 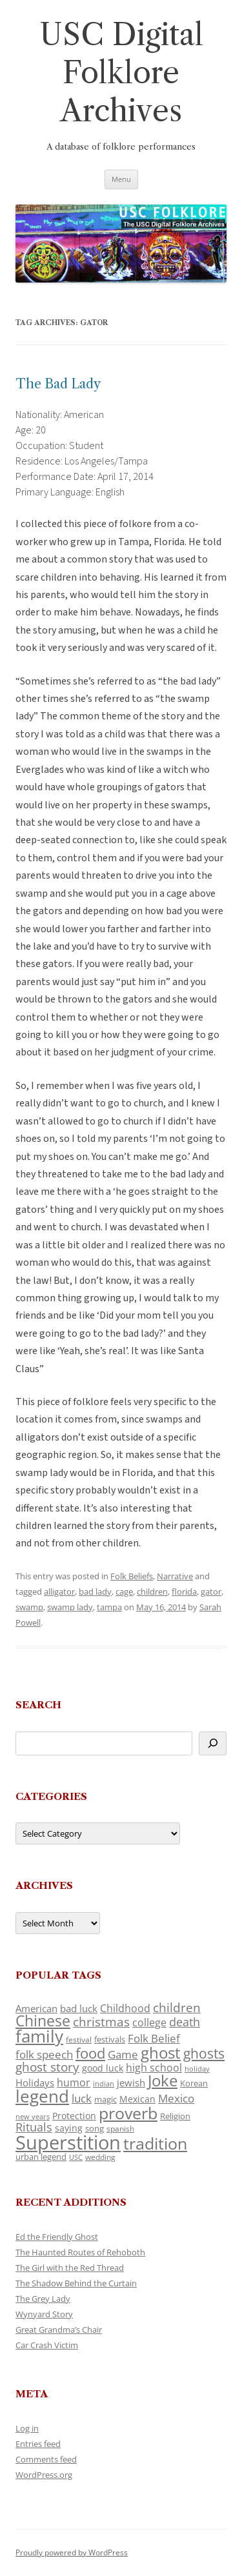 I want to click on ghost [ghost (380 items)], so click(x=161, y=2052).